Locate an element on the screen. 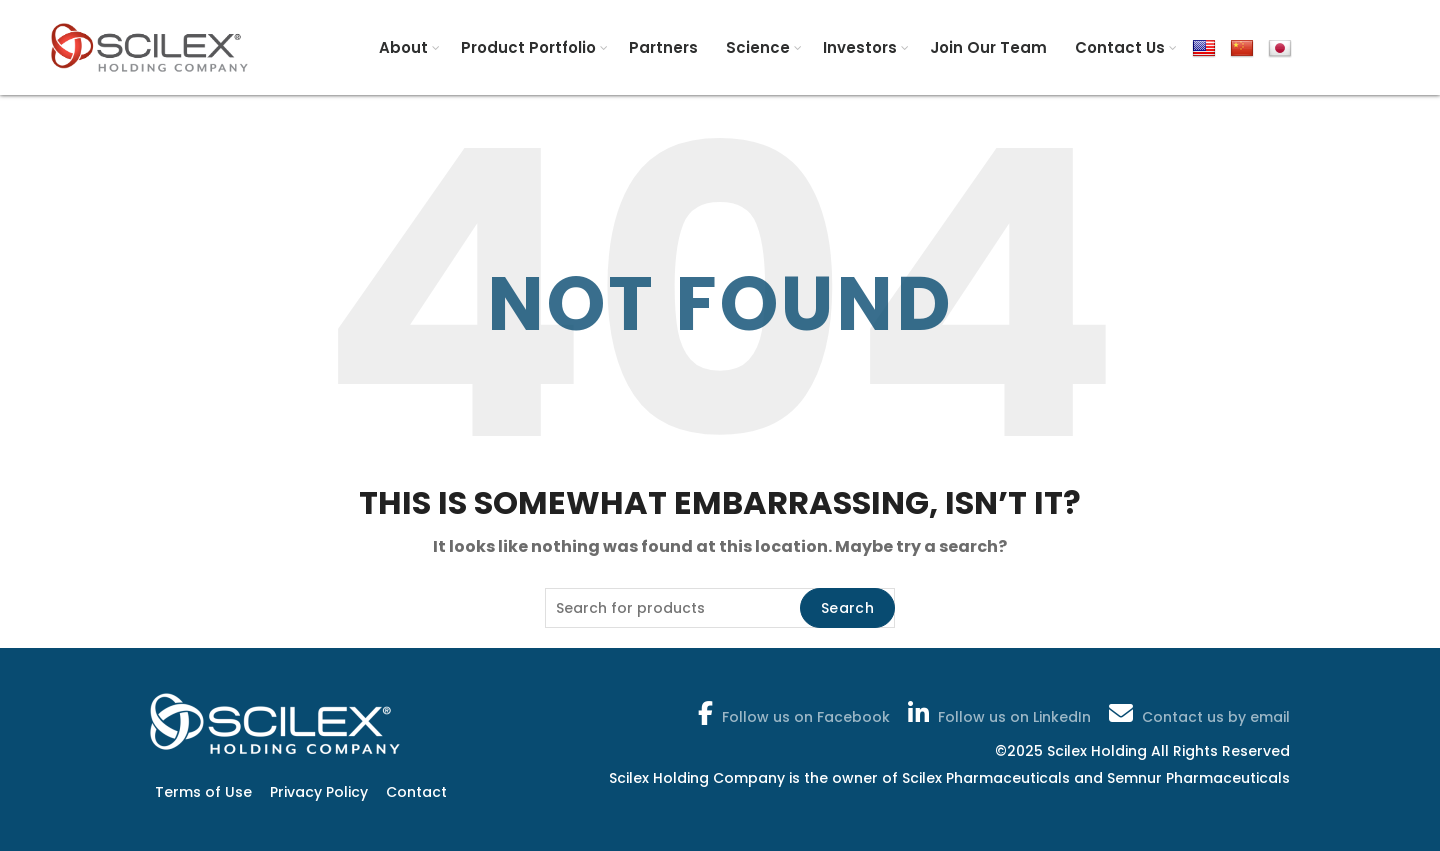 This screenshot has width=1440, height=851. Follow us on LinkedIn is located at coordinates (997, 713).